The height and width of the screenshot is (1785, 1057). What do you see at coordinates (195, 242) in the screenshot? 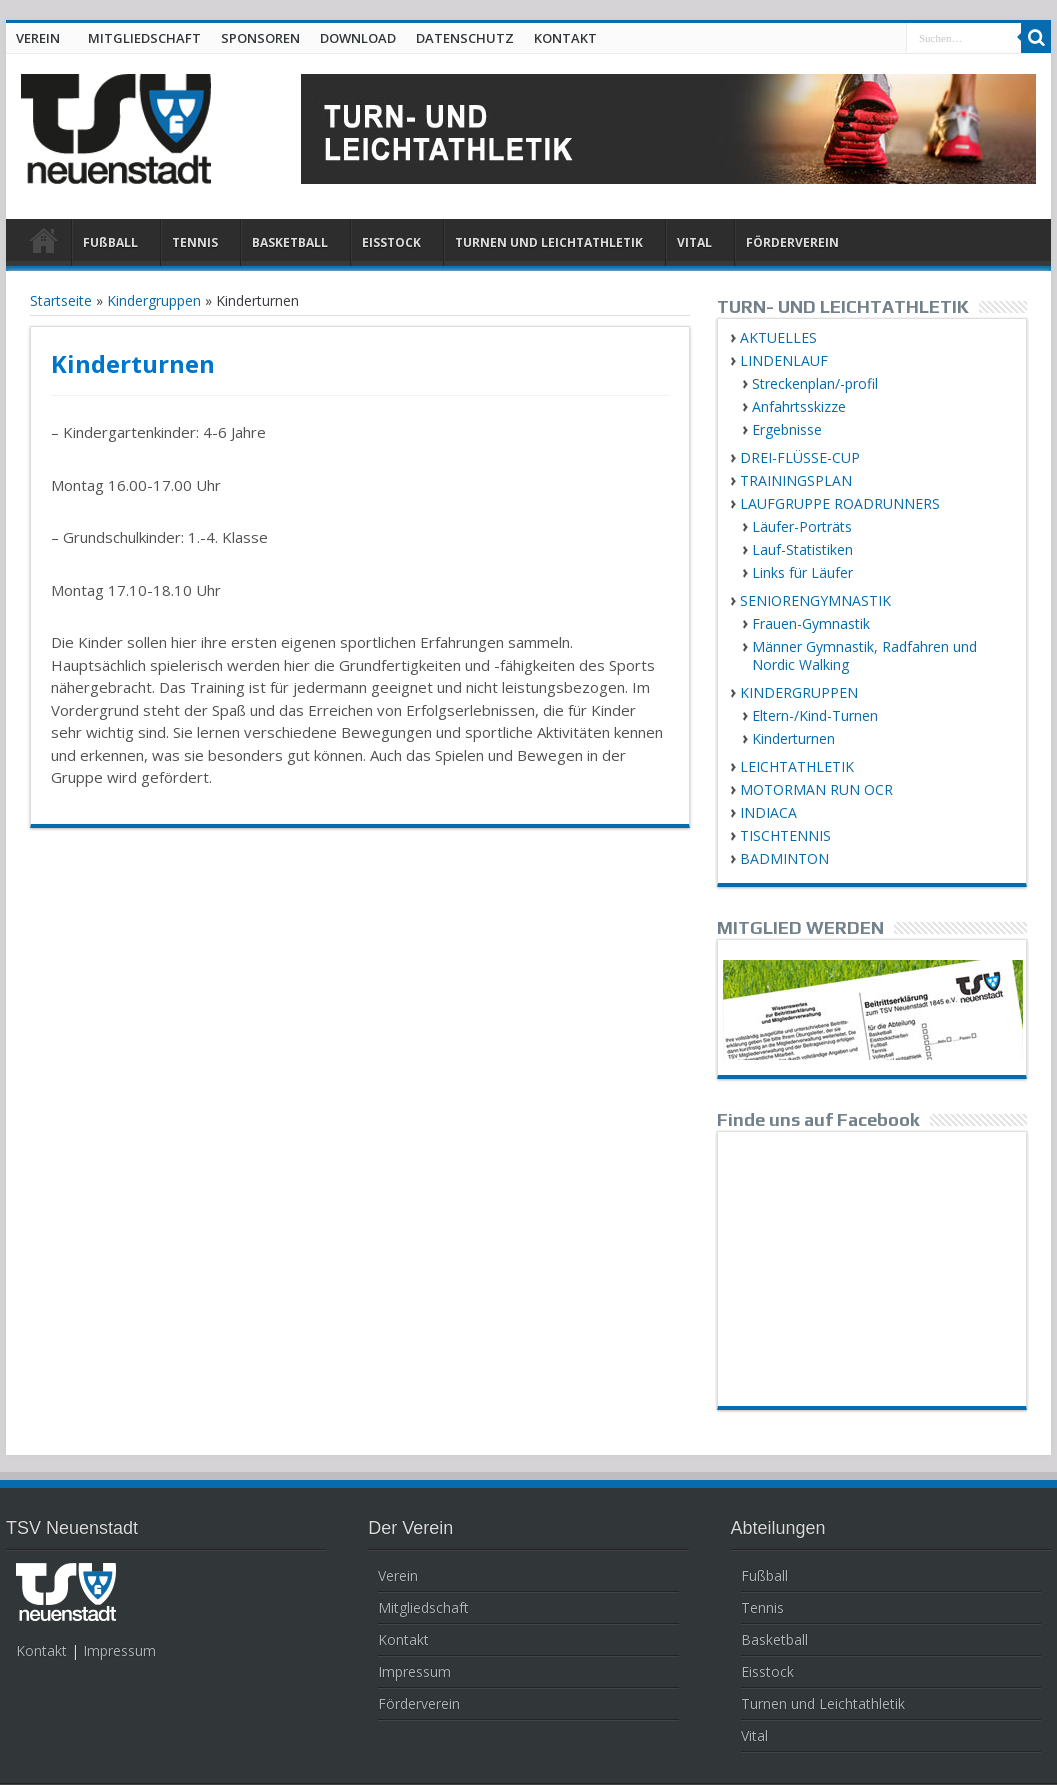
I see `TENNIS` at bounding box center [195, 242].